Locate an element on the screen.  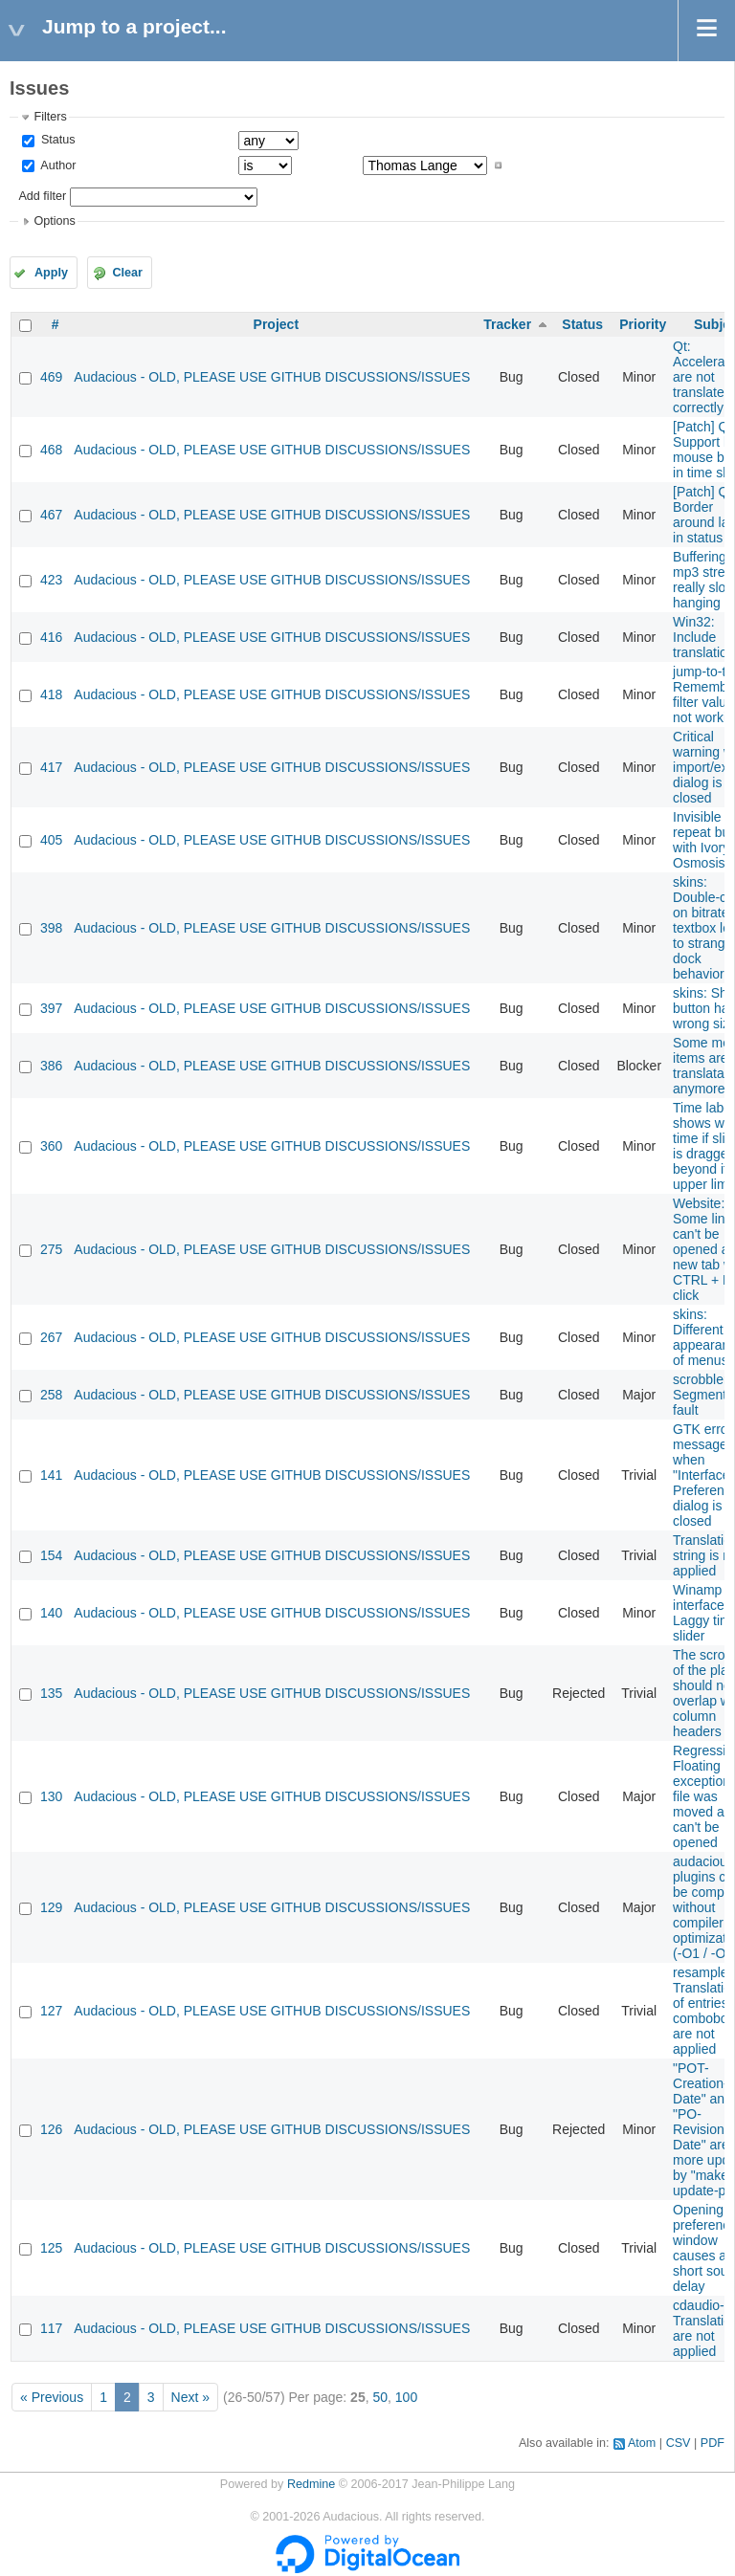
135 is located at coordinates (51, 1693).